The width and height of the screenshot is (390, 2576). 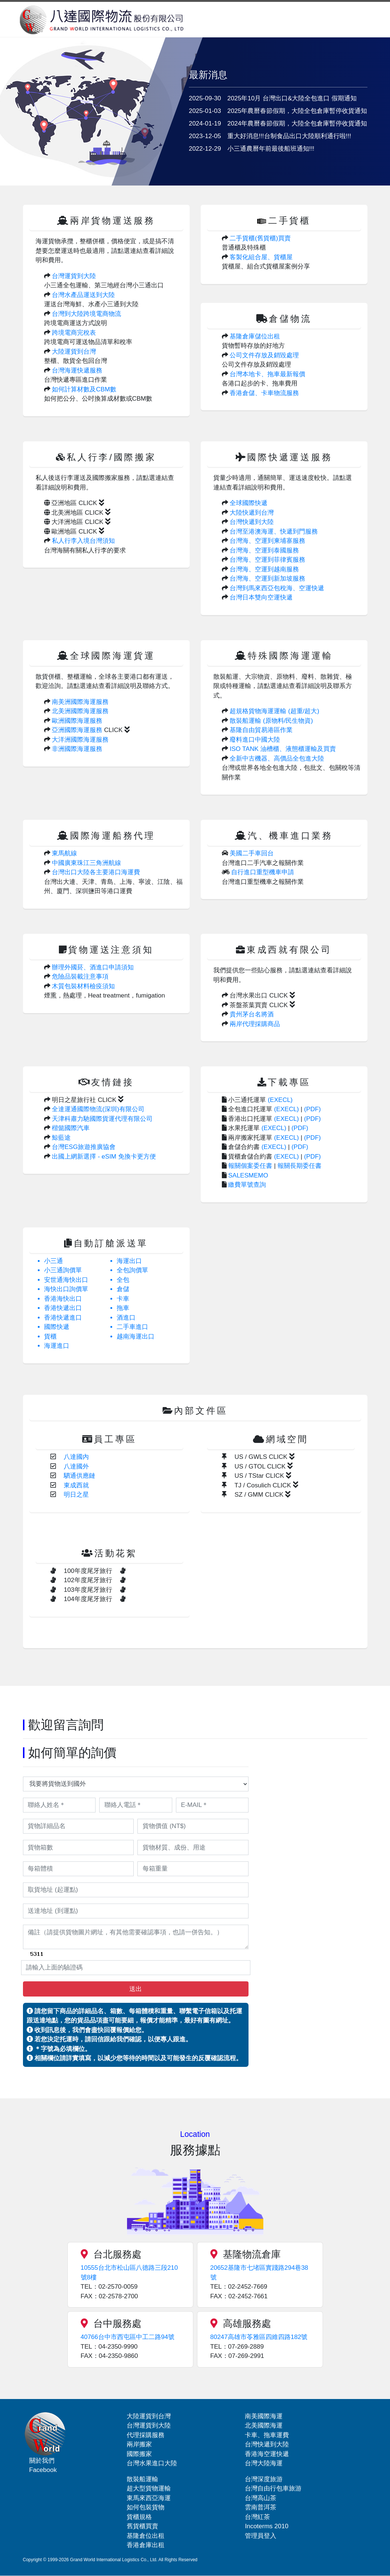 I want to click on 台灣深度旅游, so click(x=264, y=2479).